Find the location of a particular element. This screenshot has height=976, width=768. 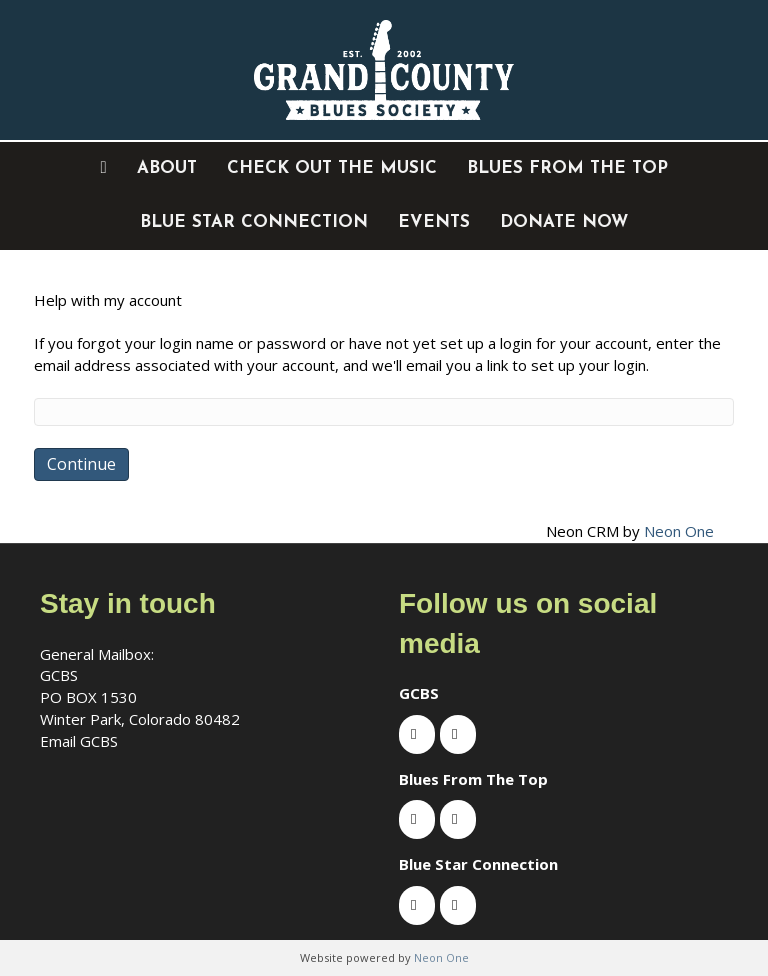

Blue Star Connection is located at coordinates (254, 222).